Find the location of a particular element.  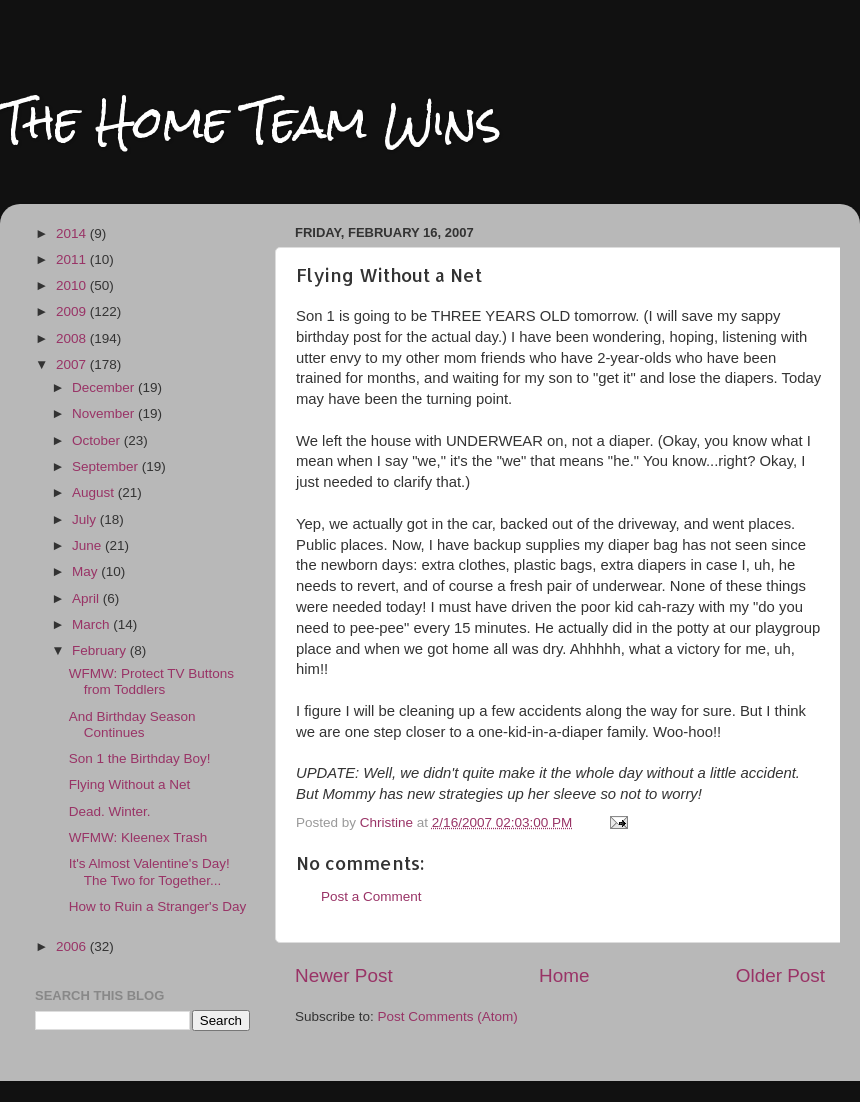

Post a Comment is located at coordinates (371, 896).